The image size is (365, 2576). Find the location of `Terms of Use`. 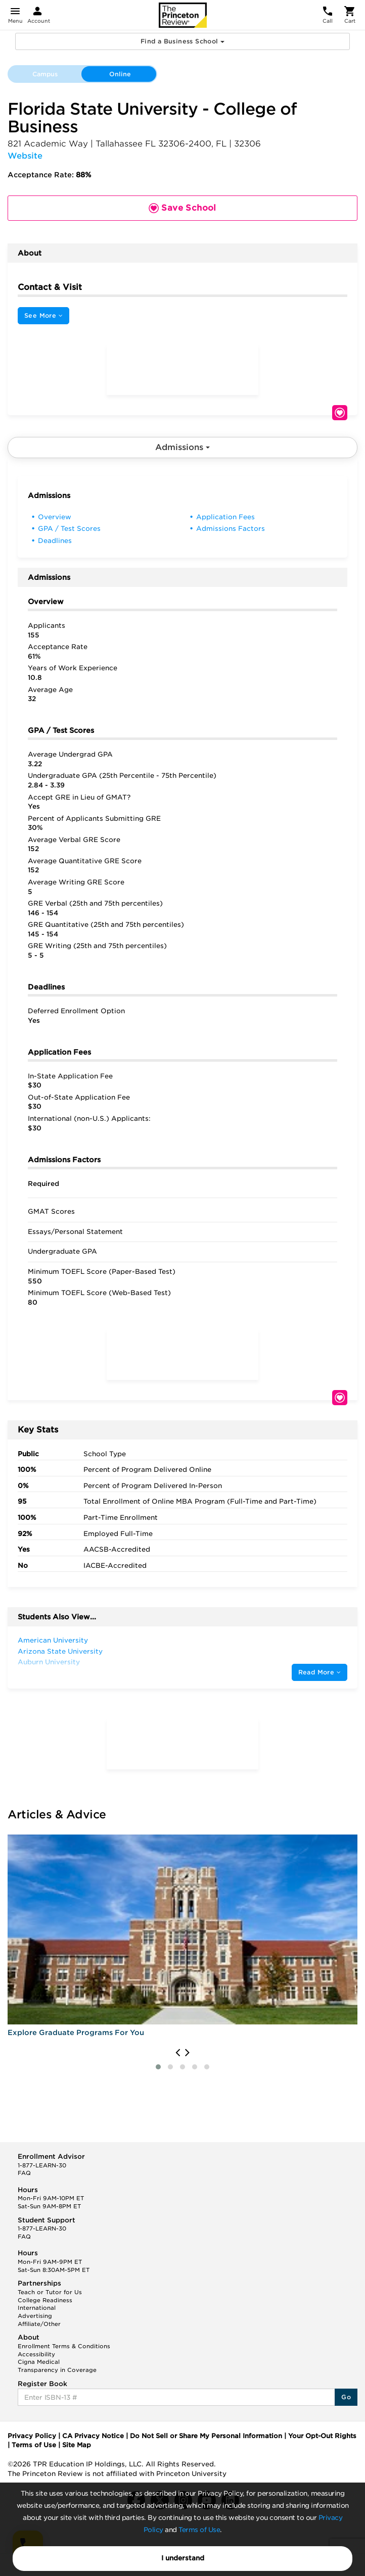

Terms of Use is located at coordinates (199, 2530).